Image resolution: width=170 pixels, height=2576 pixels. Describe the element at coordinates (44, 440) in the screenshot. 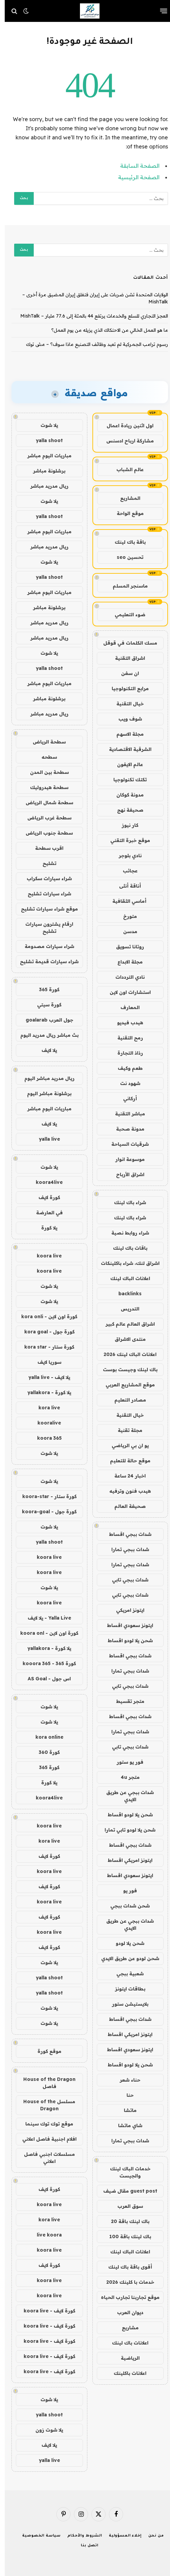

I see `yalla shoot` at that location.